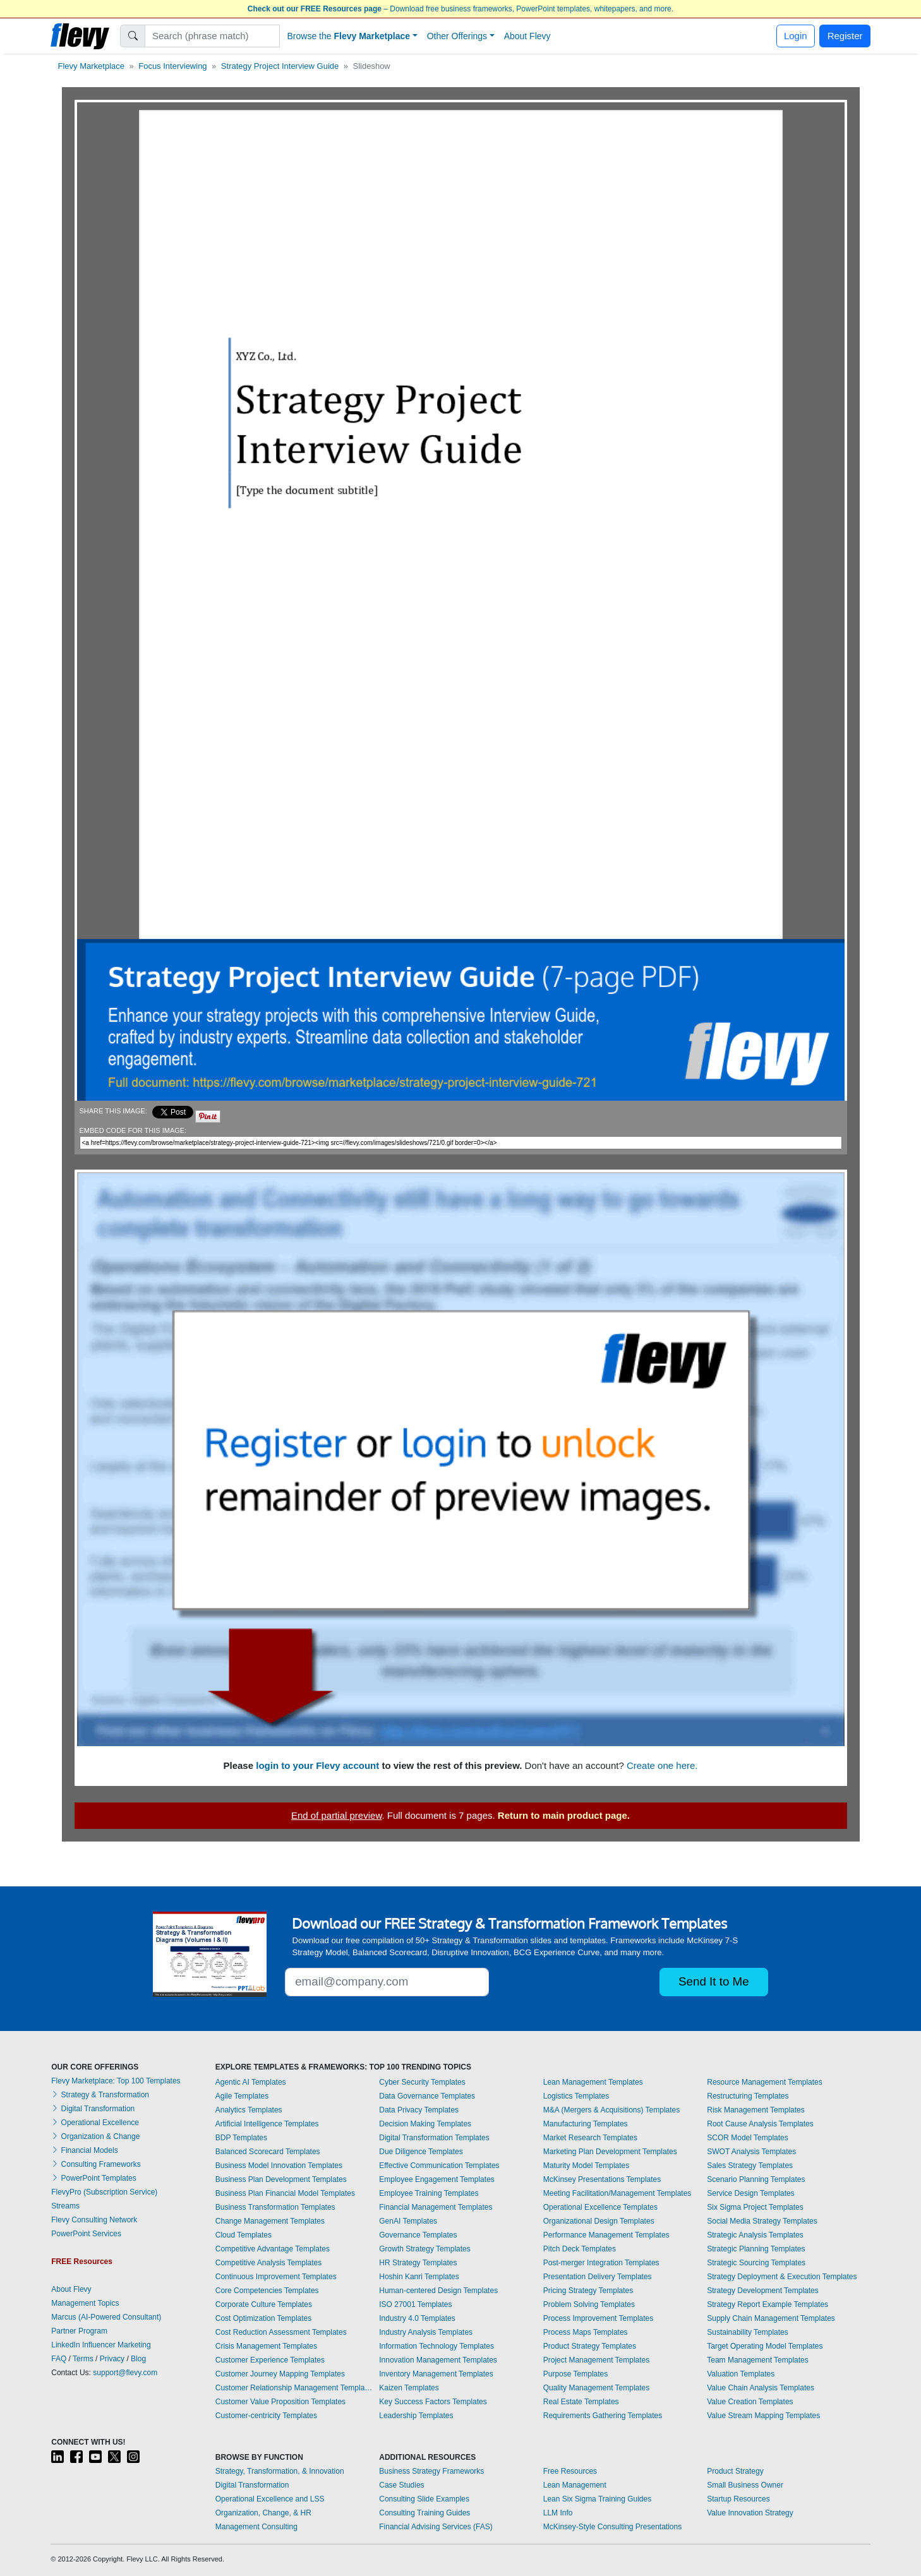  I want to click on Team Management Templates, so click(758, 2360).